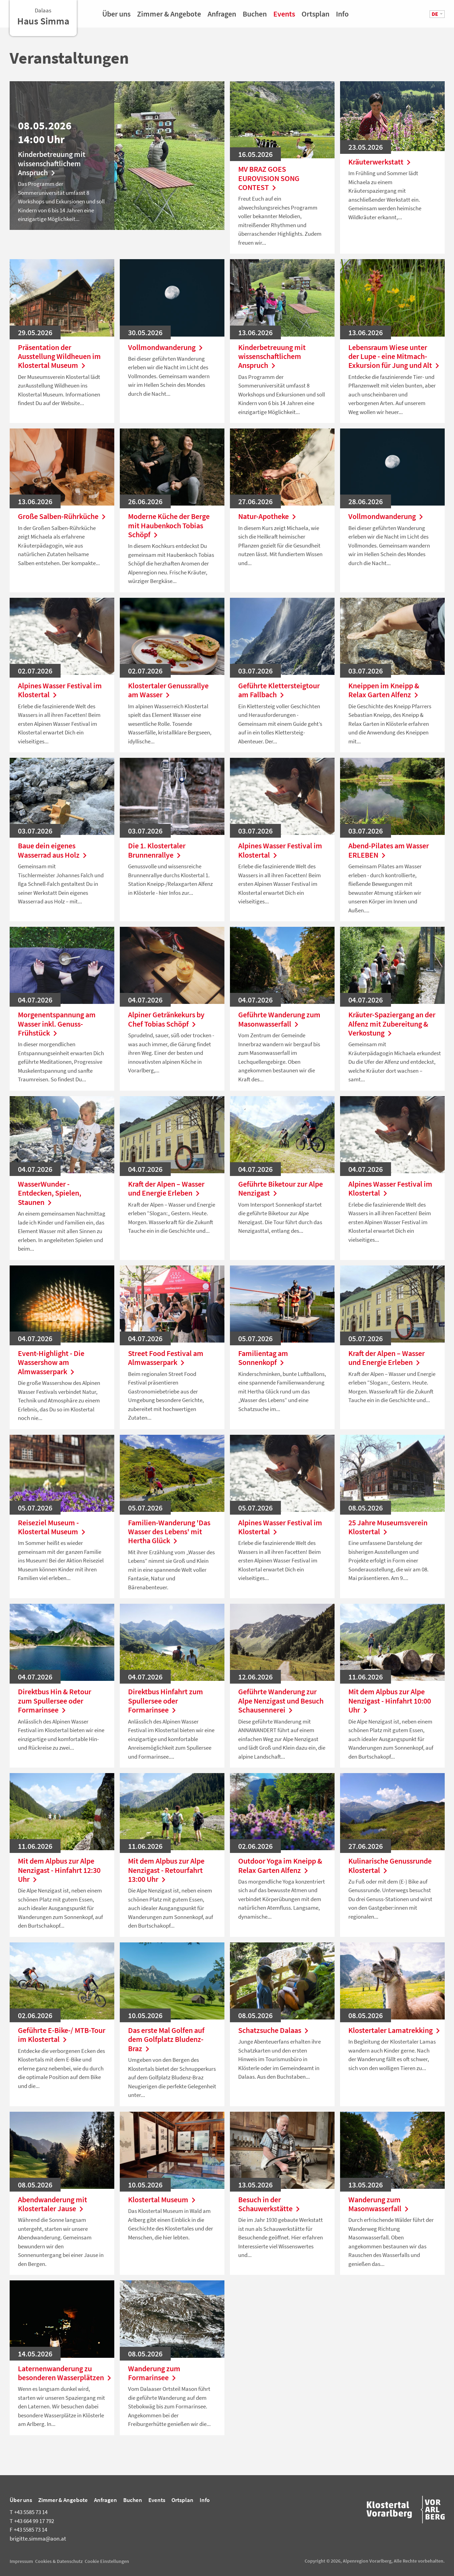  Describe the element at coordinates (62, 2373) in the screenshot. I see `Laternenwanderung zu besonderen Wasserplätzen` at that location.